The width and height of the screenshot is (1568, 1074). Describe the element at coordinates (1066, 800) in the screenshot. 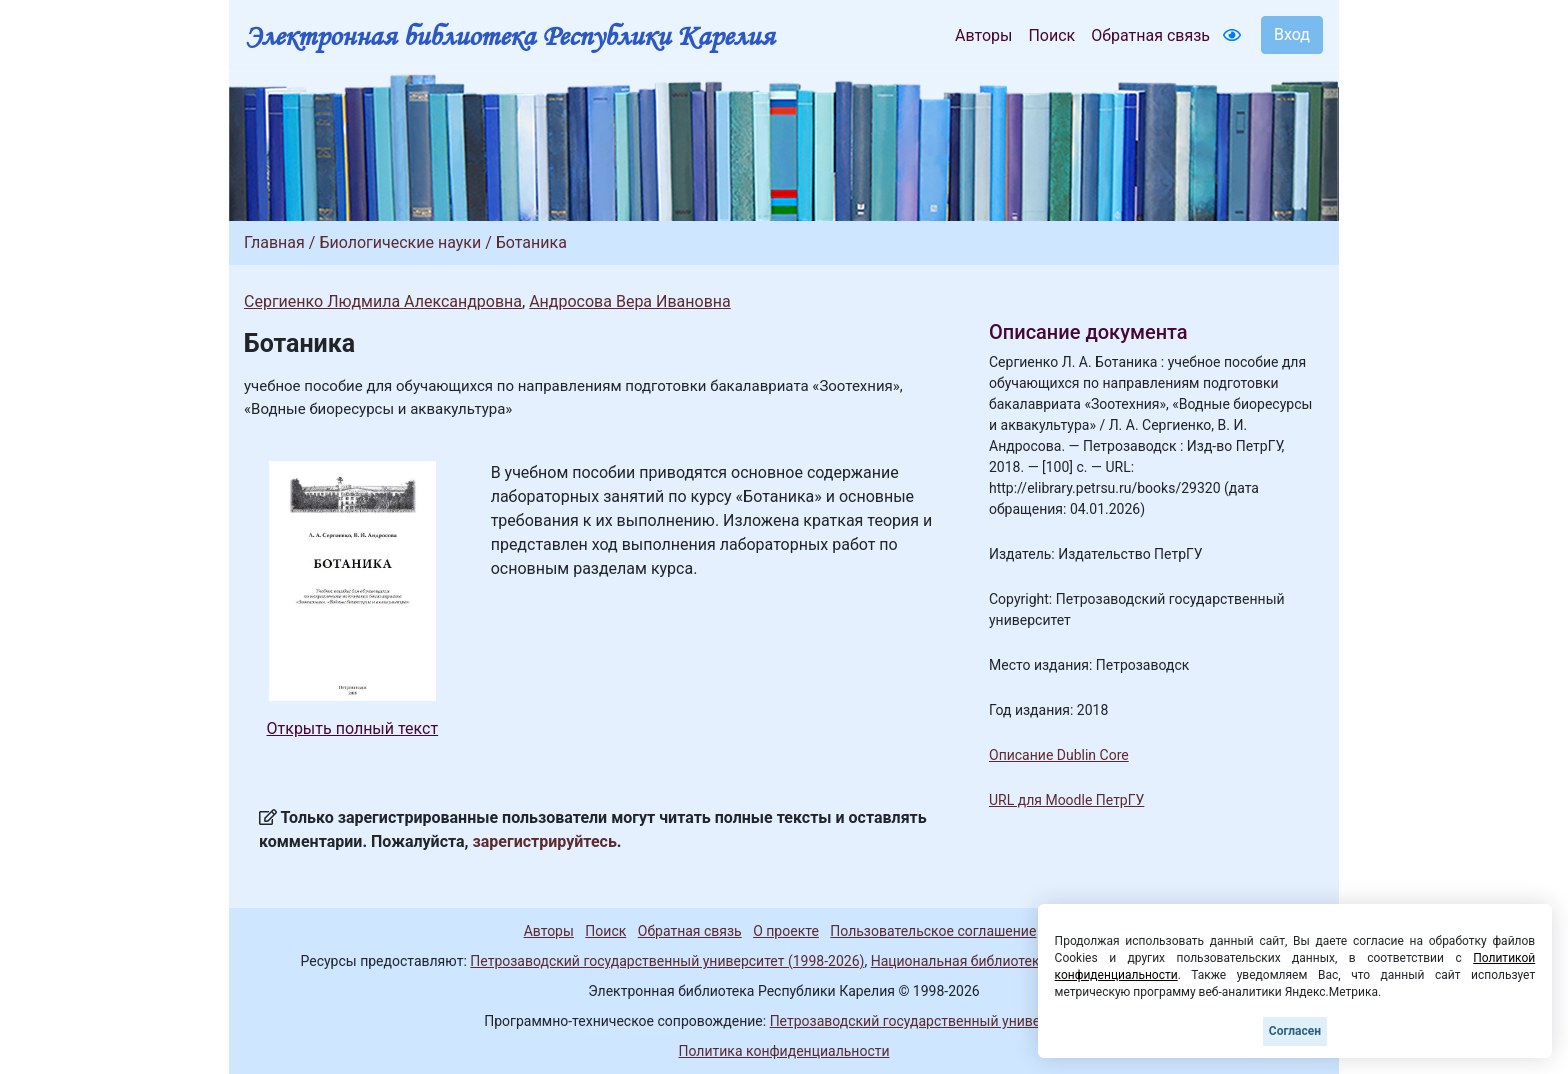

I see `URL для Moodle ПетрГУ` at that location.